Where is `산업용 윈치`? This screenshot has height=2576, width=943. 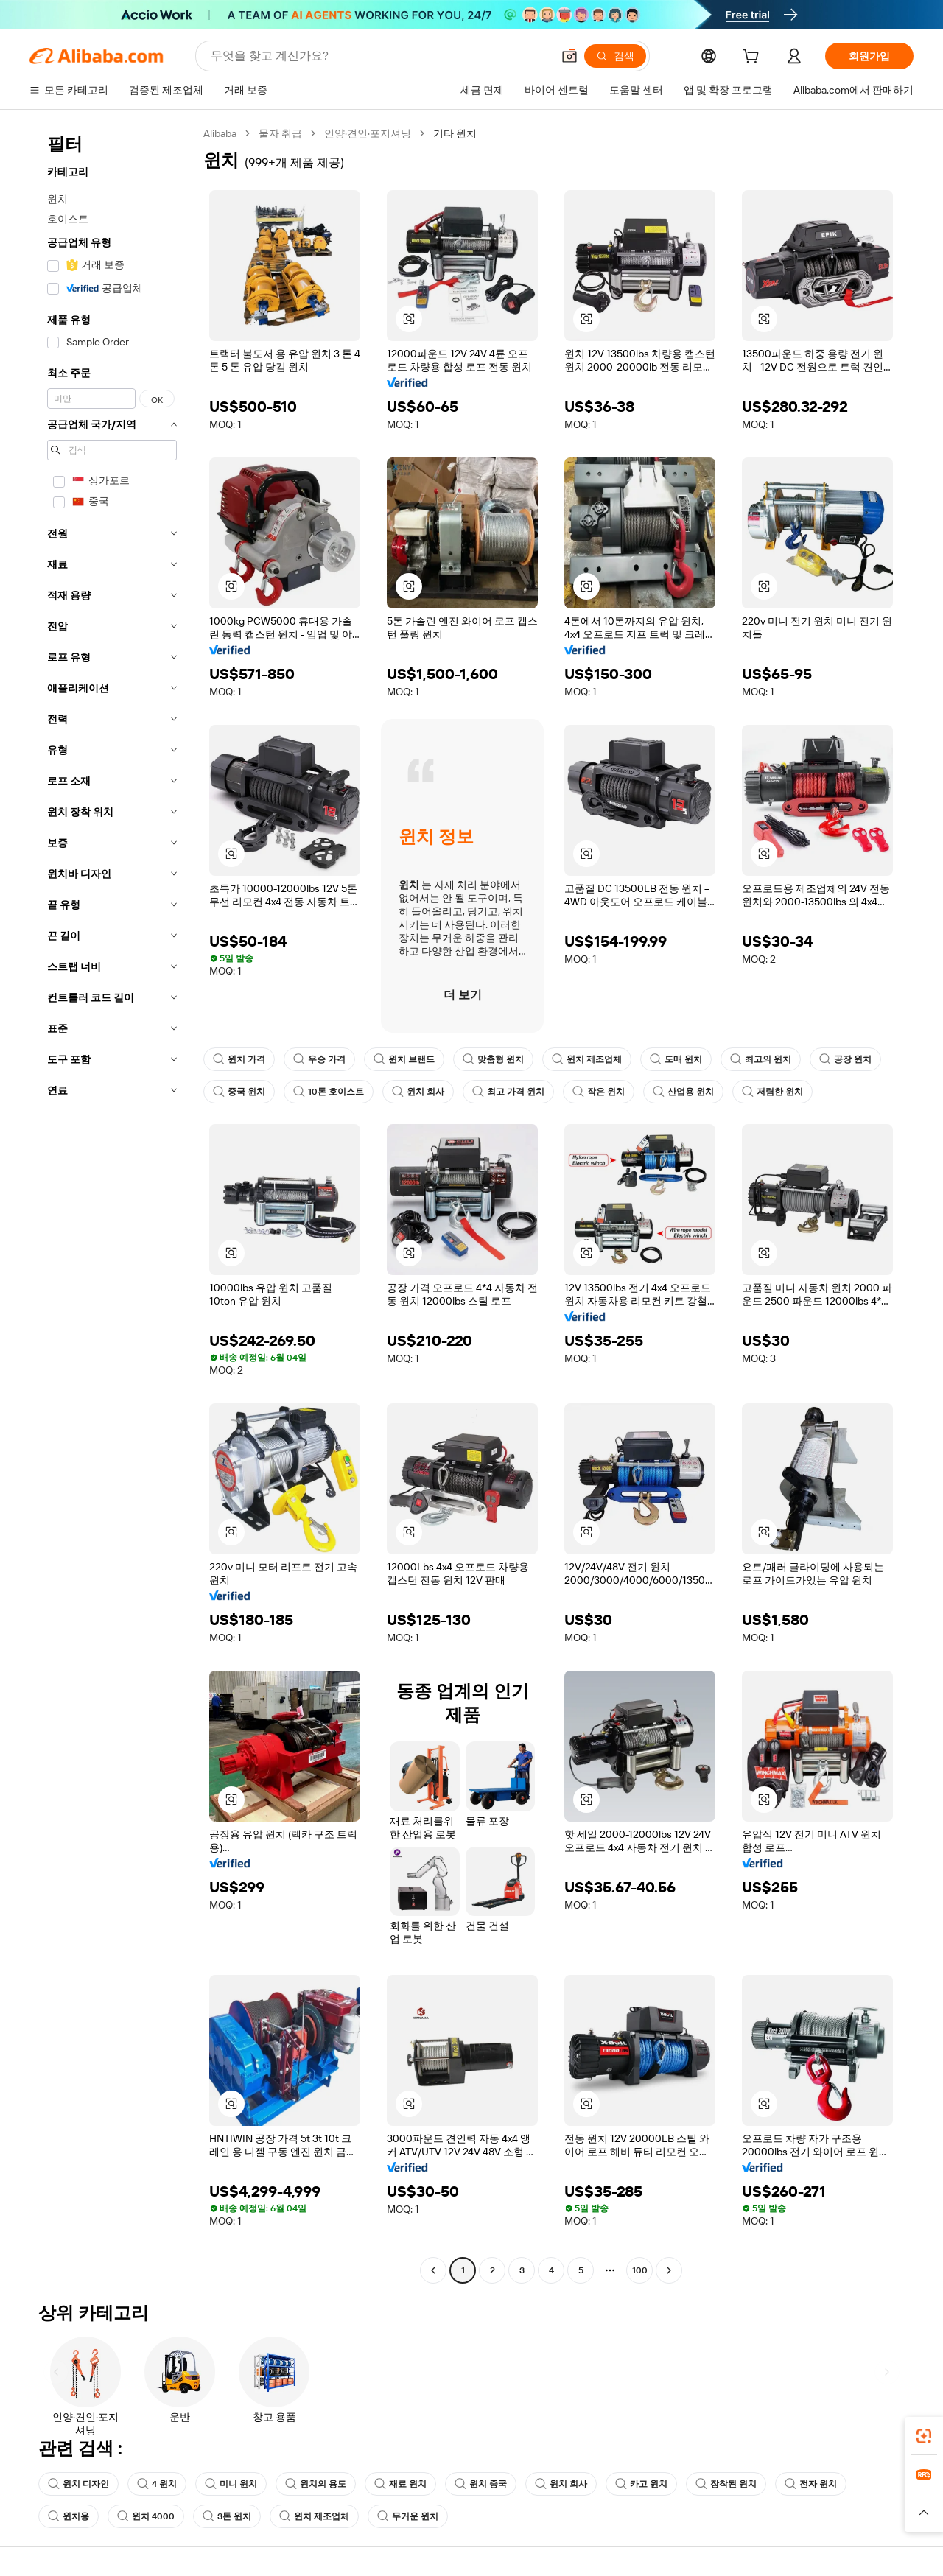
산업용 윈치 is located at coordinates (683, 1092).